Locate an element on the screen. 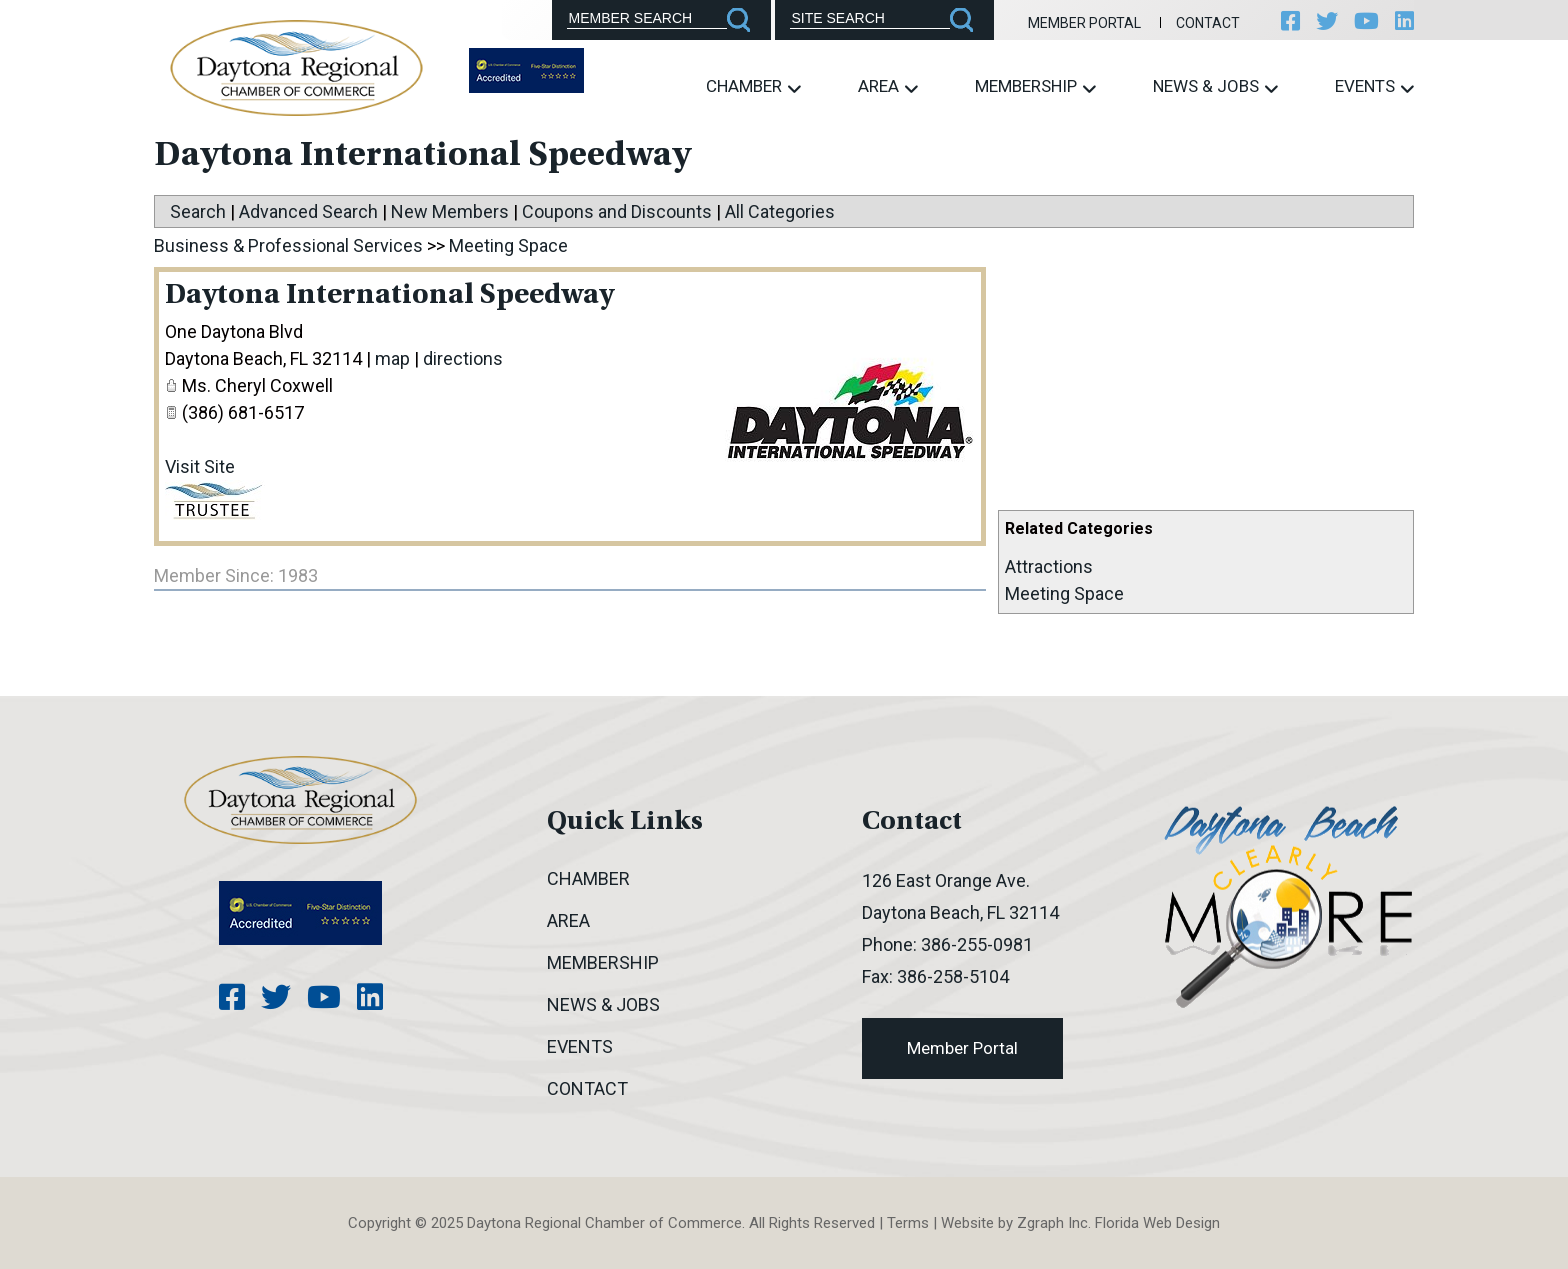 This screenshot has width=1568, height=1269. News & Jobs is located at coordinates (1215, 86).